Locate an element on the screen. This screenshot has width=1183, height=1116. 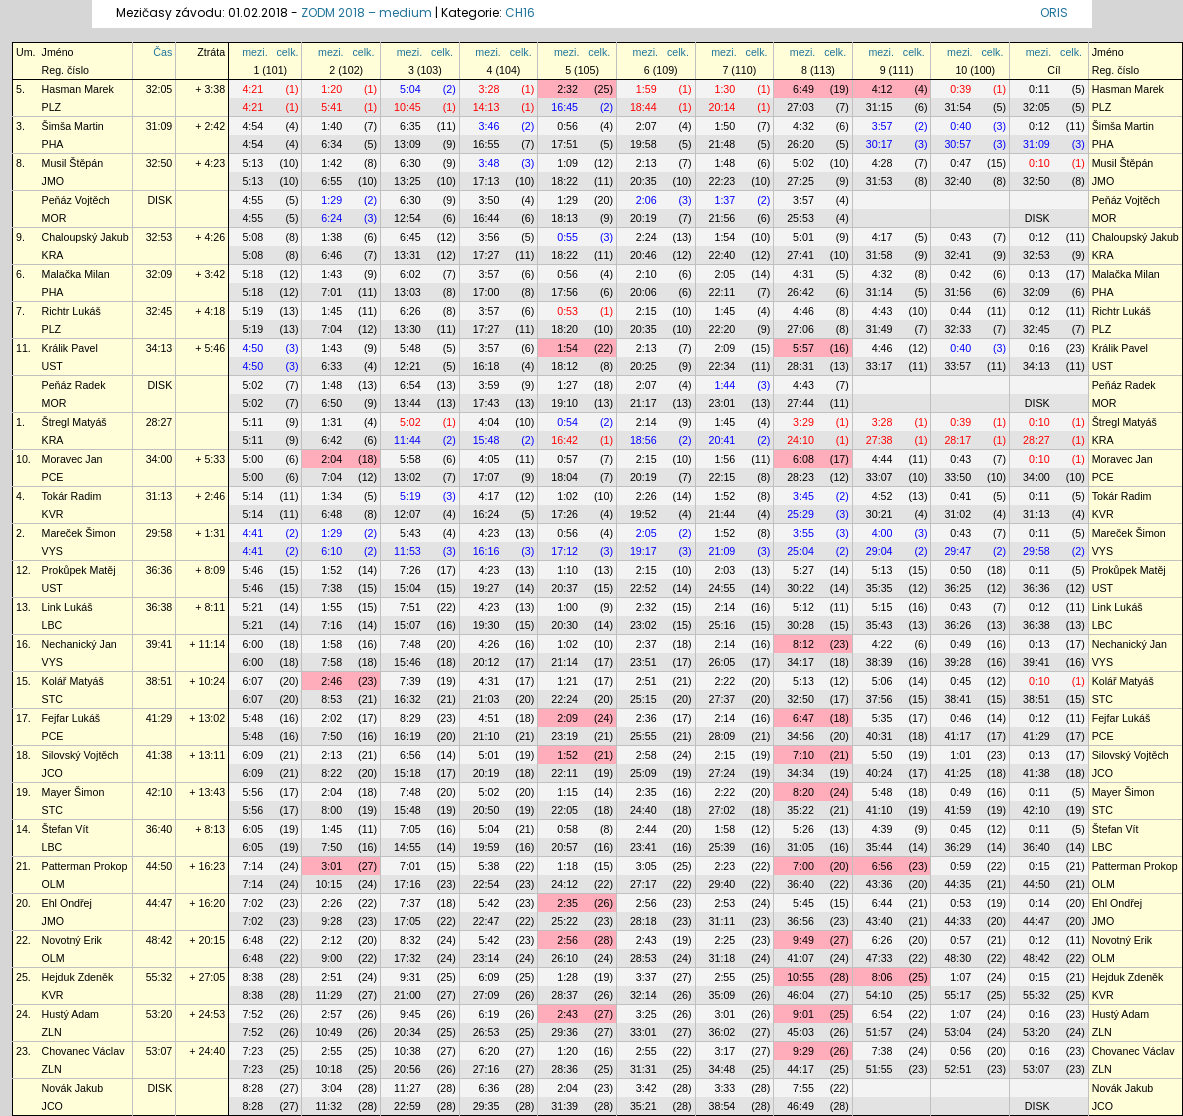
2:24 is located at coordinates (646, 237).